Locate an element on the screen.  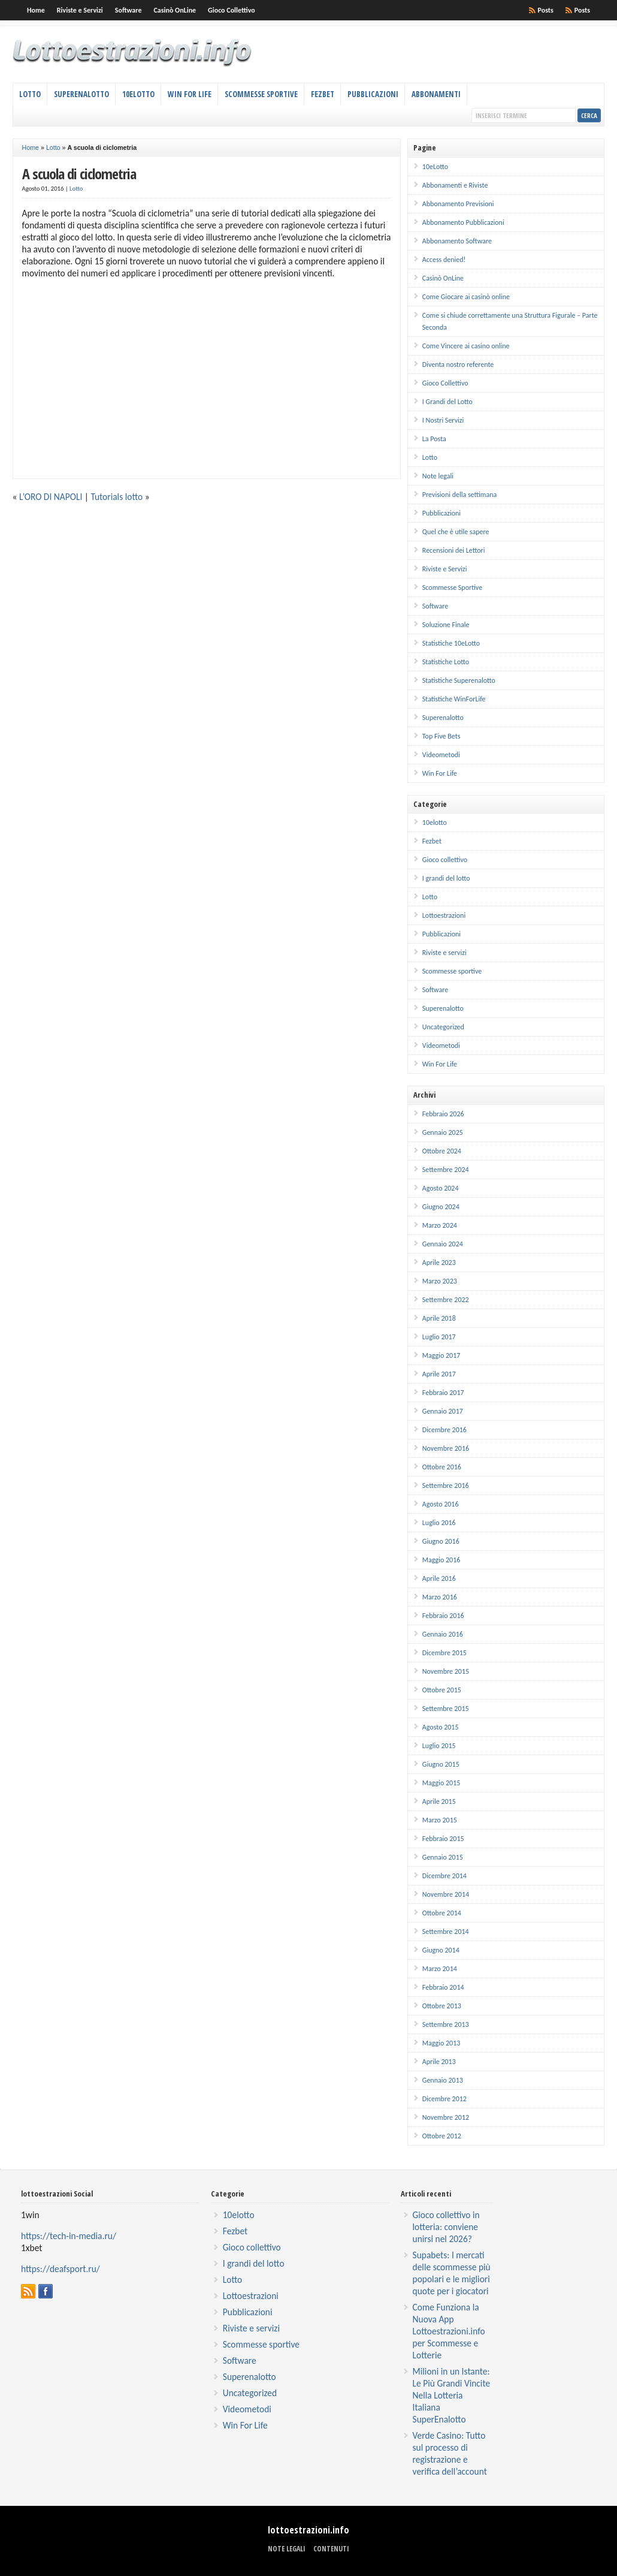
Win For Life is located at coordinates (189, 94).